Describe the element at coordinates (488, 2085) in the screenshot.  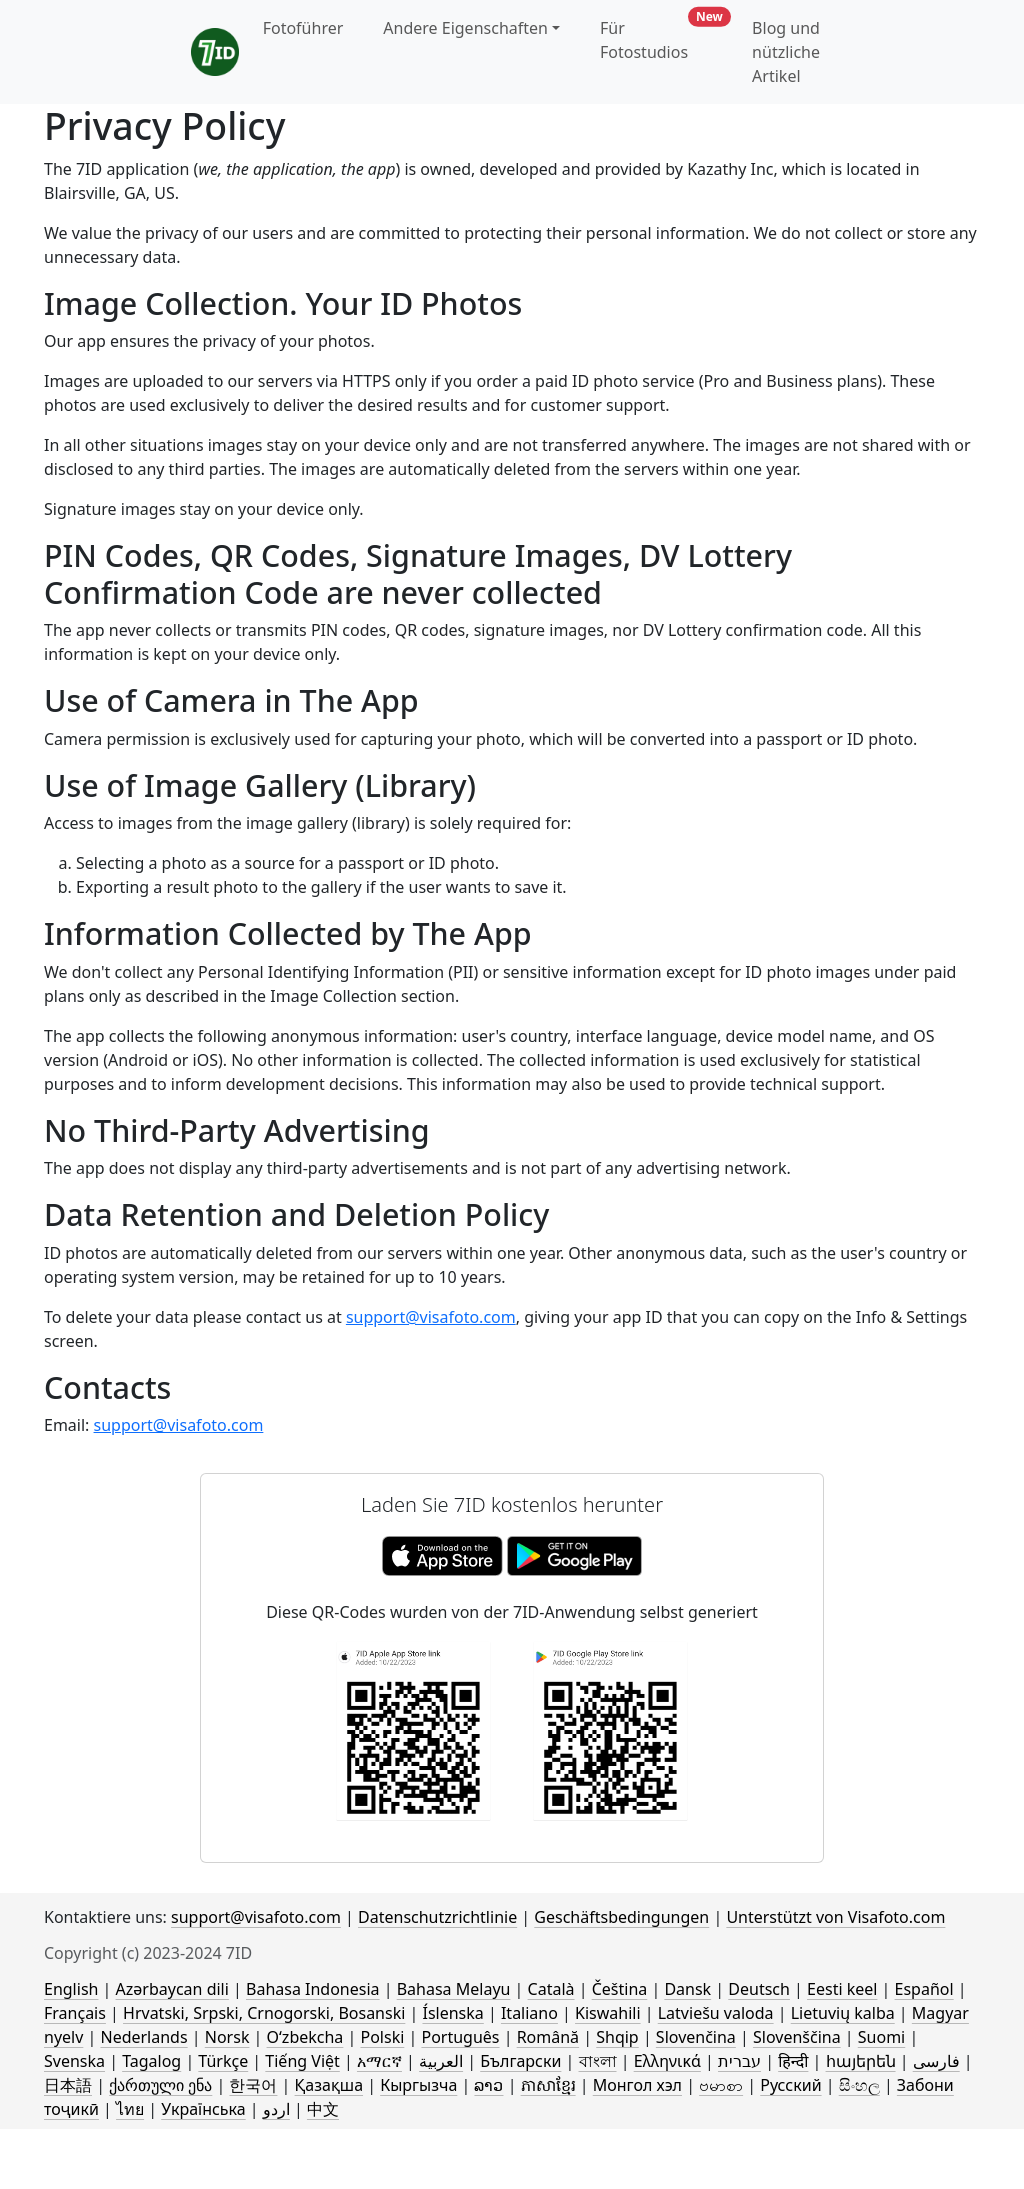
I see `ລາວ` at that location.